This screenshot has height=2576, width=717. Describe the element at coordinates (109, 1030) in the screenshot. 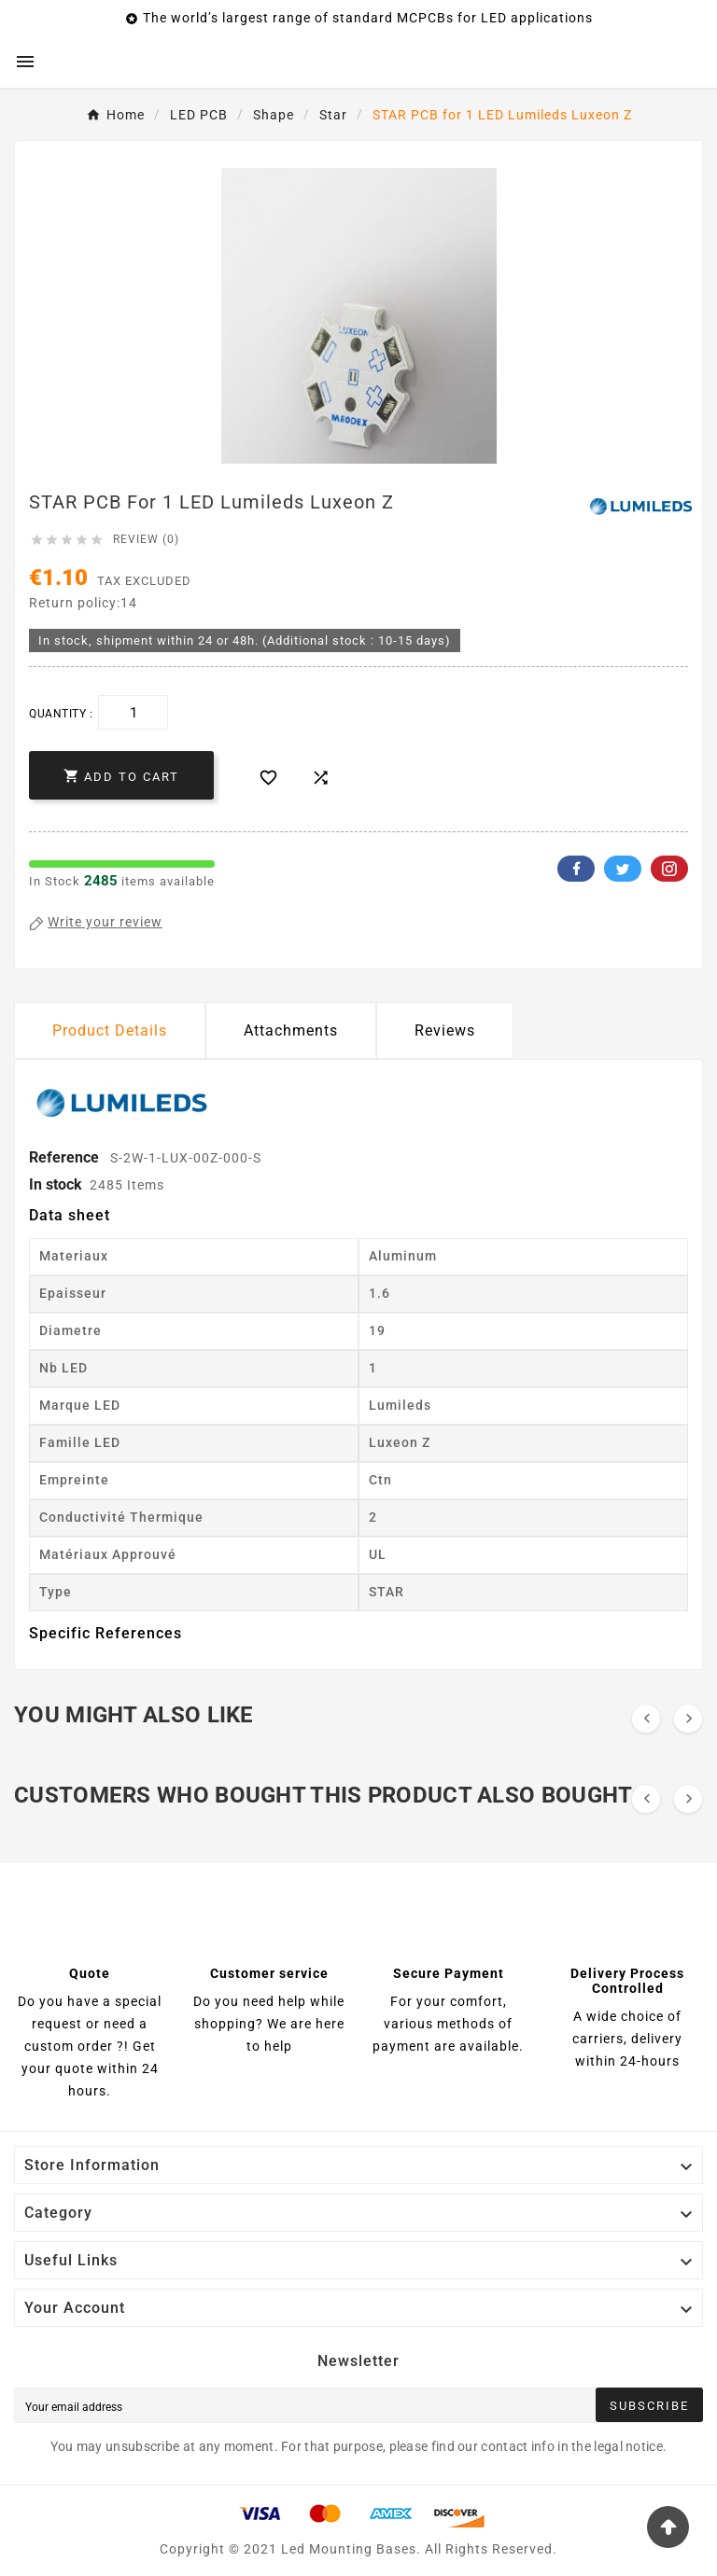

I see `Product Details [tab]` at that location.